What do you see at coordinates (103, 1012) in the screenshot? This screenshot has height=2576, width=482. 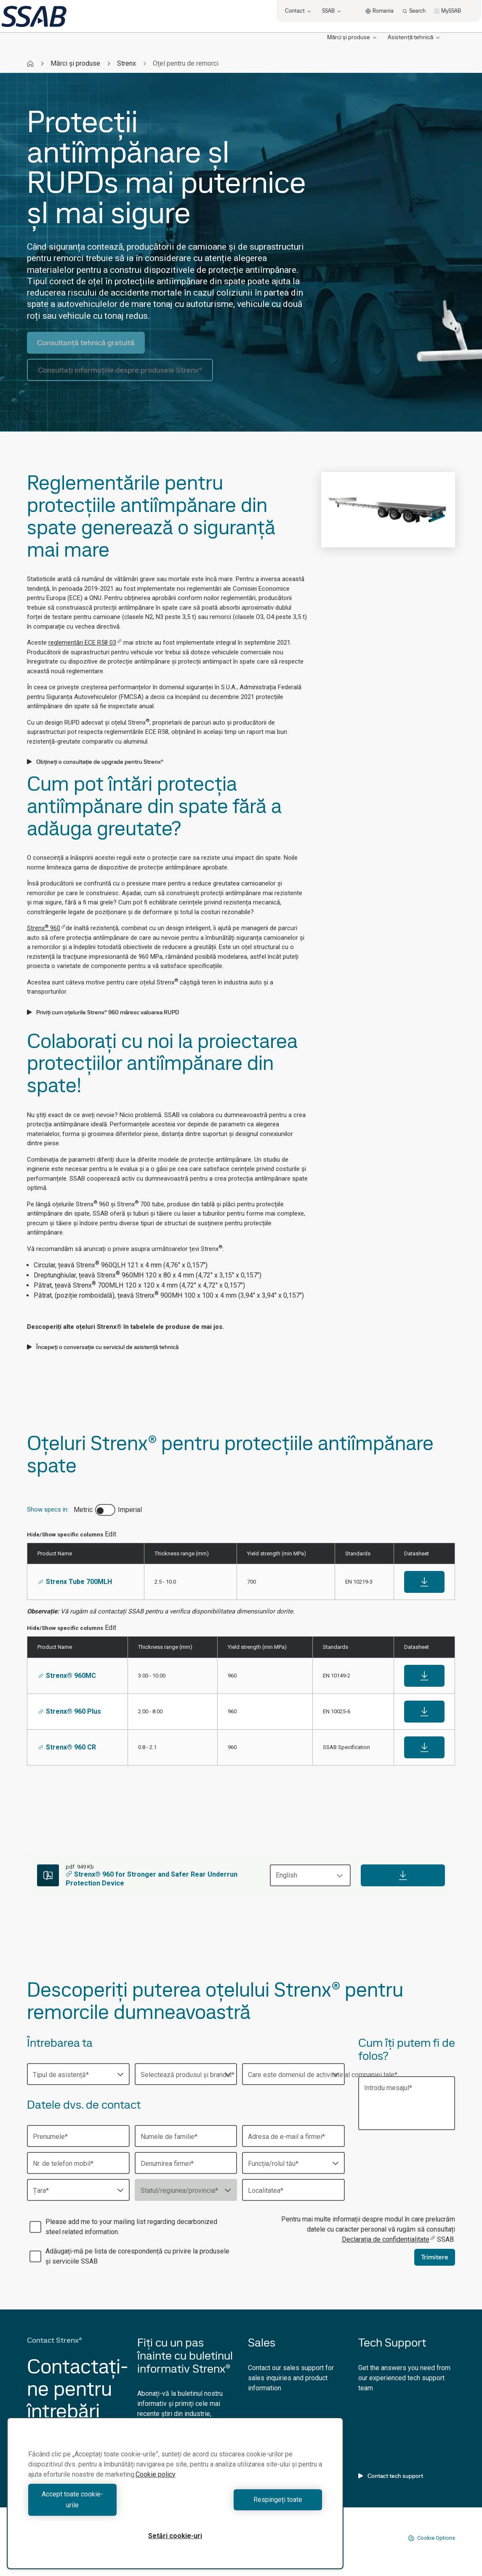 I see `Priviți cum oțelurile Strenx® 960 măresc valoarea RUPD` at bounding box center [103, 1012].